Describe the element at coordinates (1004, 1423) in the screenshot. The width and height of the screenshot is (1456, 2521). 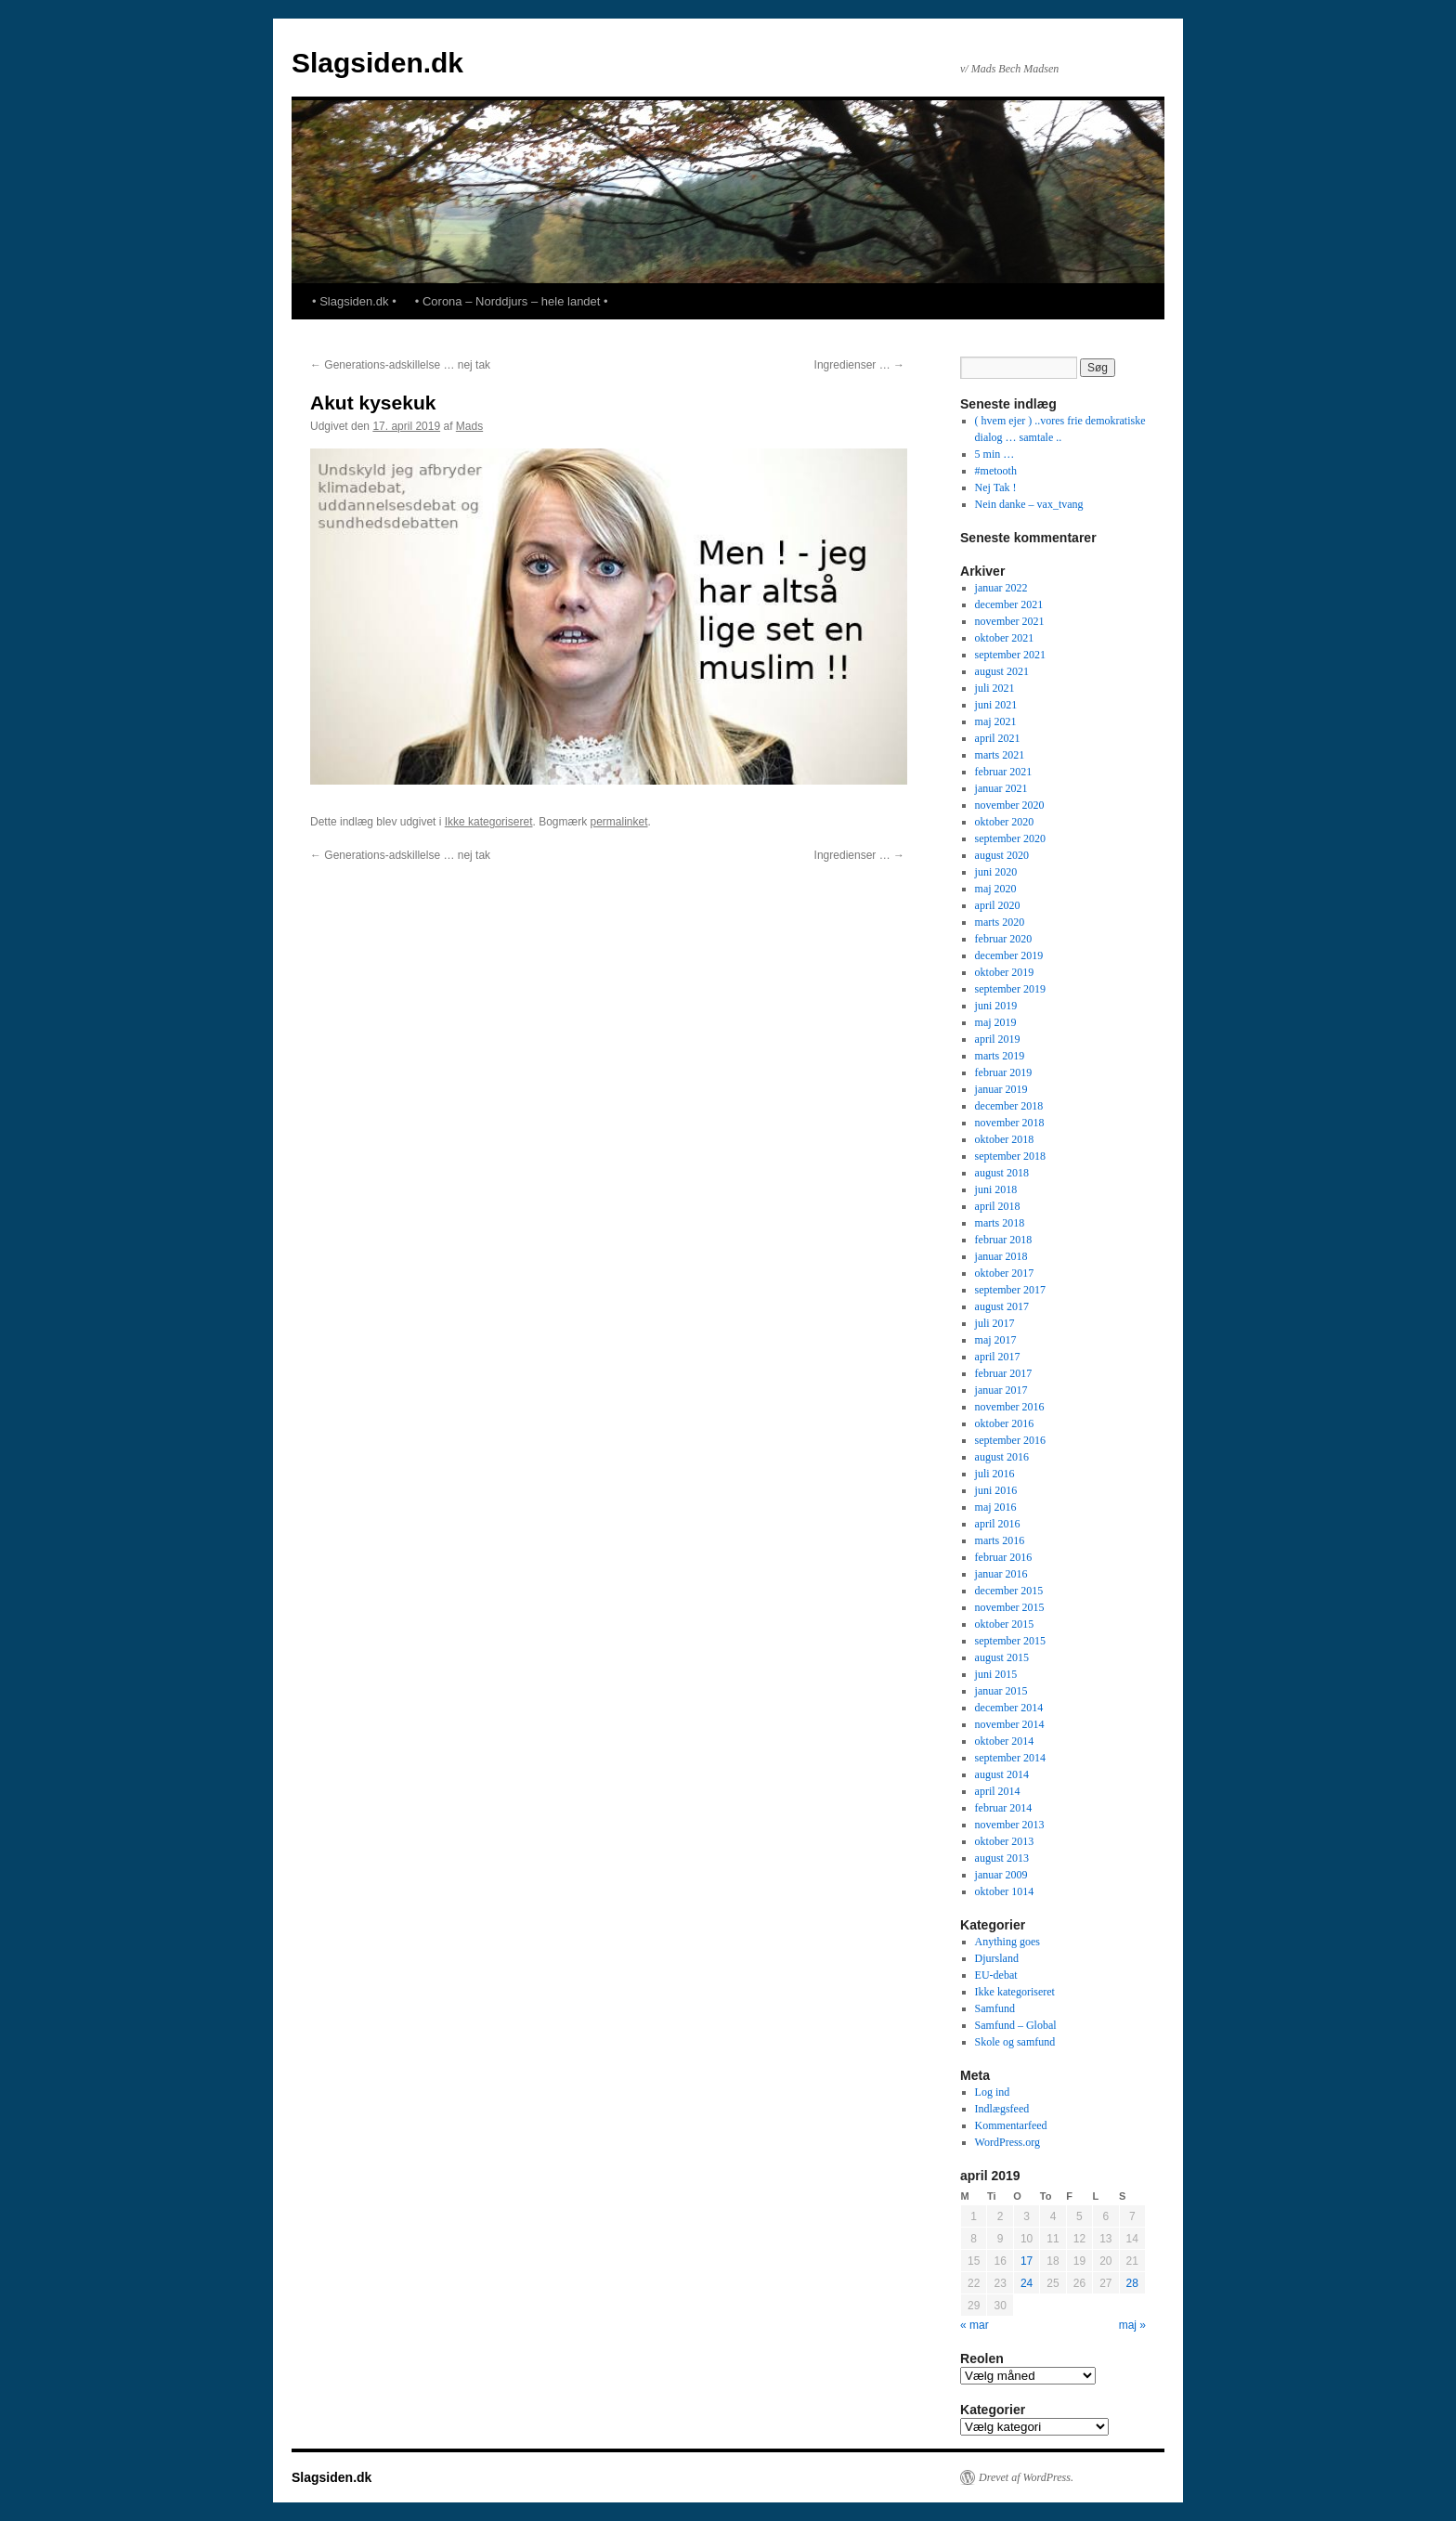
I see `oktober 2016` at that location.